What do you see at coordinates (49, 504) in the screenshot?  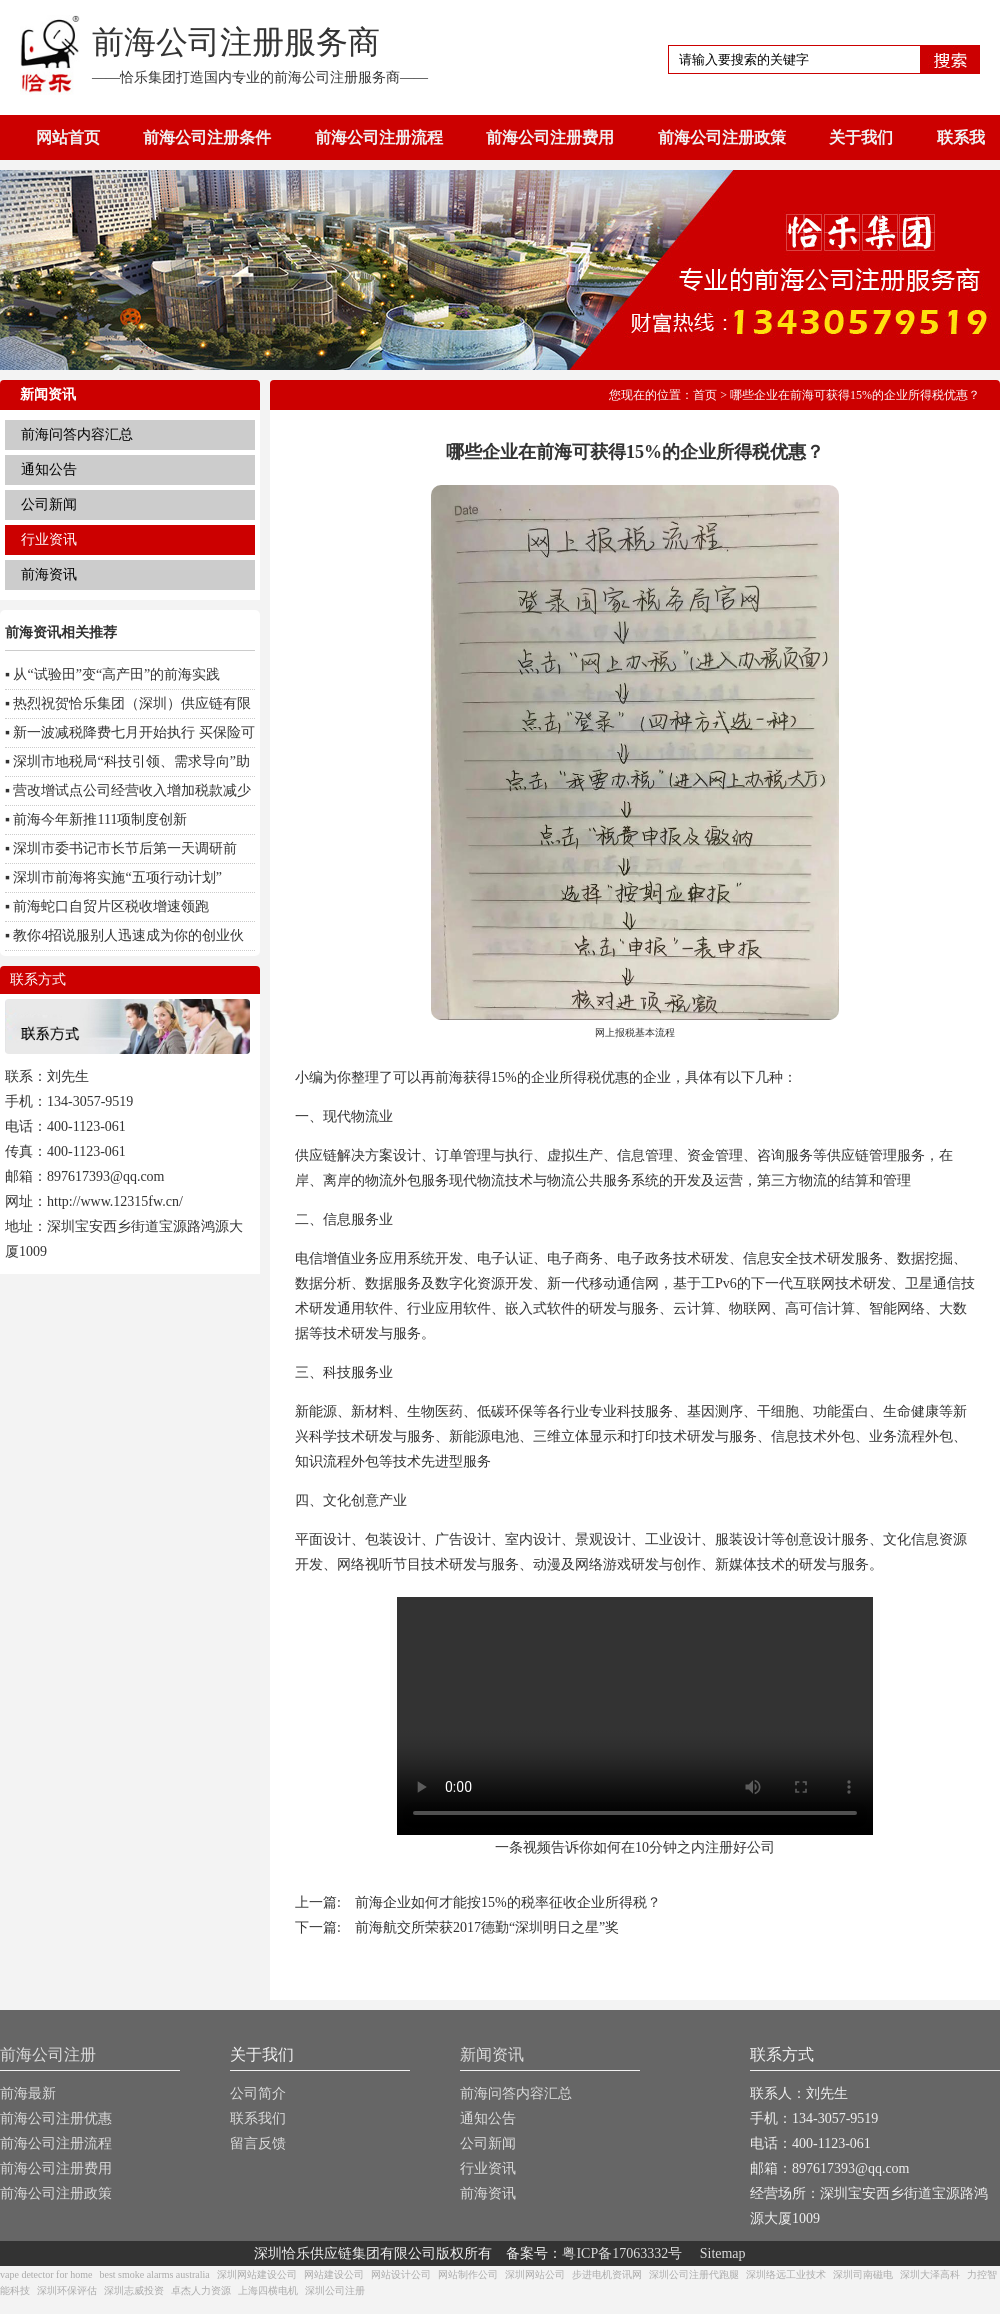 I see `公司新闻` at bounding box center [49, 504].